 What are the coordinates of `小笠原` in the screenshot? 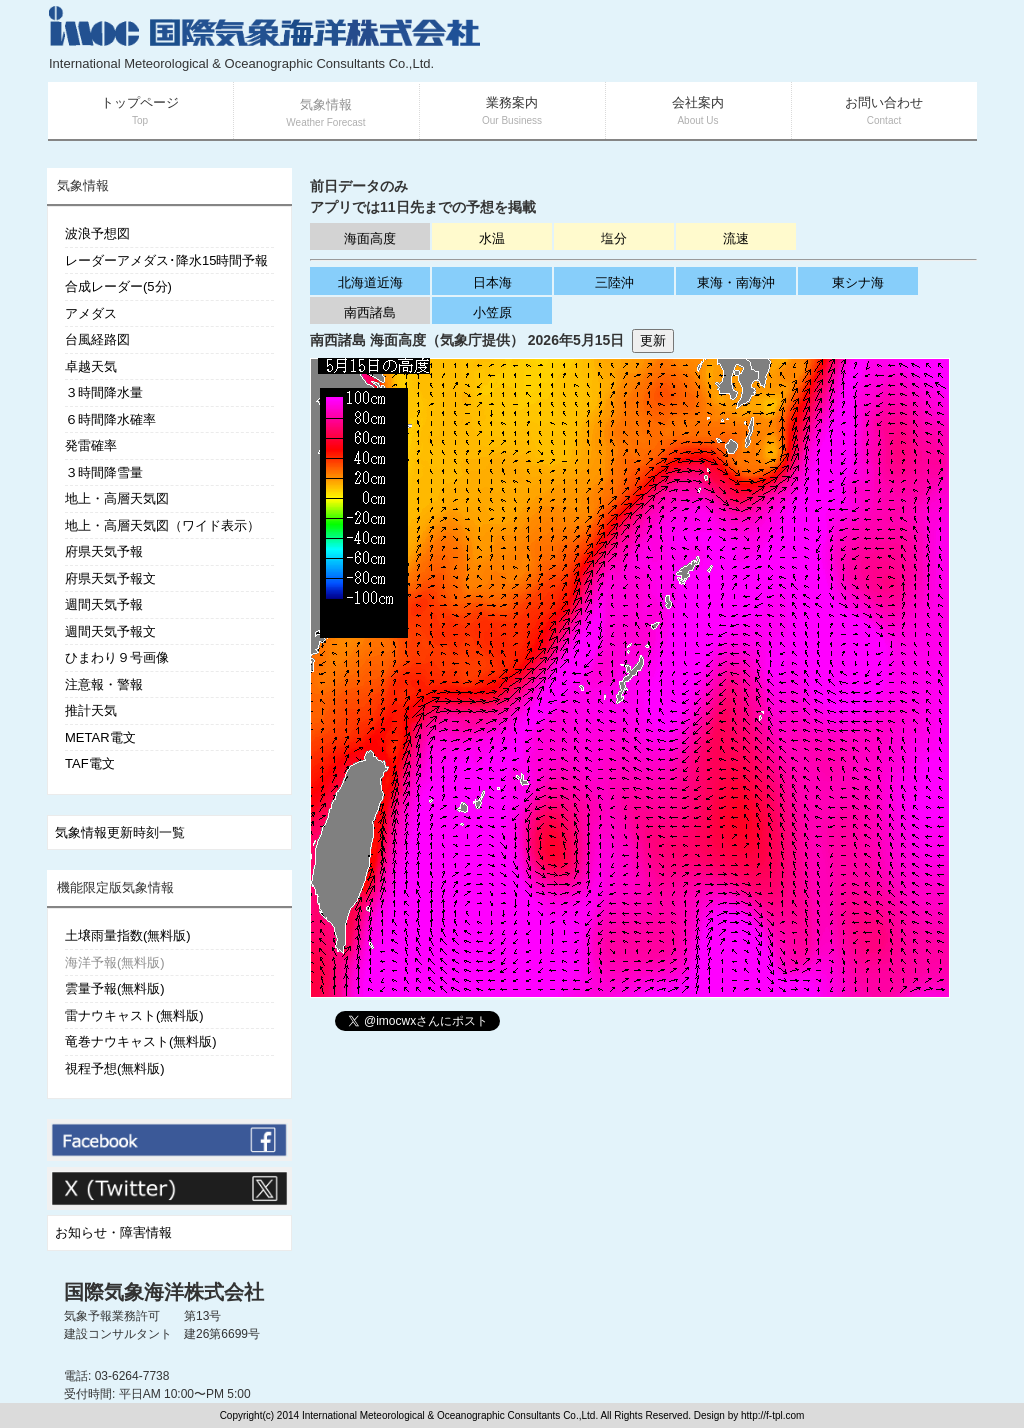 It's located at (492, 312).